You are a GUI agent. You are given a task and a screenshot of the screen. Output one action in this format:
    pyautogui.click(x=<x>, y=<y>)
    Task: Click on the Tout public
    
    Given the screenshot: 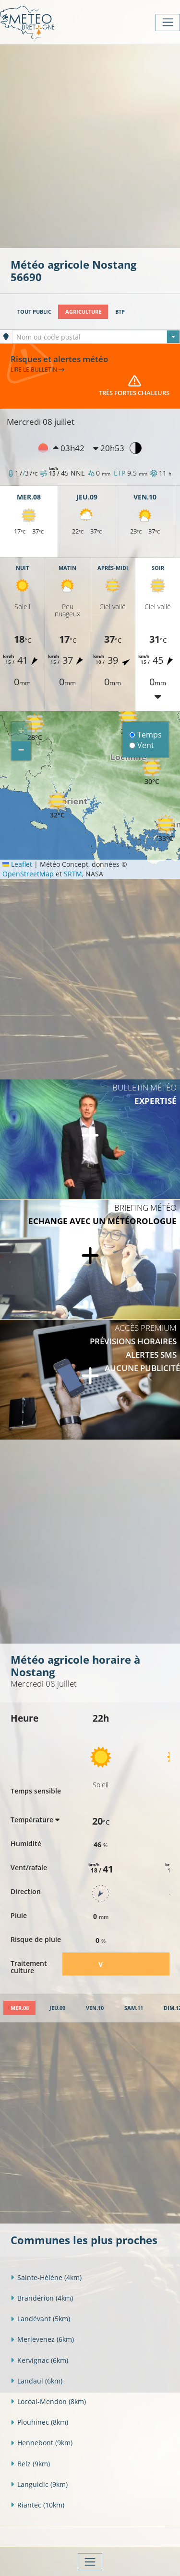 What is the action you would take?
    pyautogui.click(x=34, y=311)
    